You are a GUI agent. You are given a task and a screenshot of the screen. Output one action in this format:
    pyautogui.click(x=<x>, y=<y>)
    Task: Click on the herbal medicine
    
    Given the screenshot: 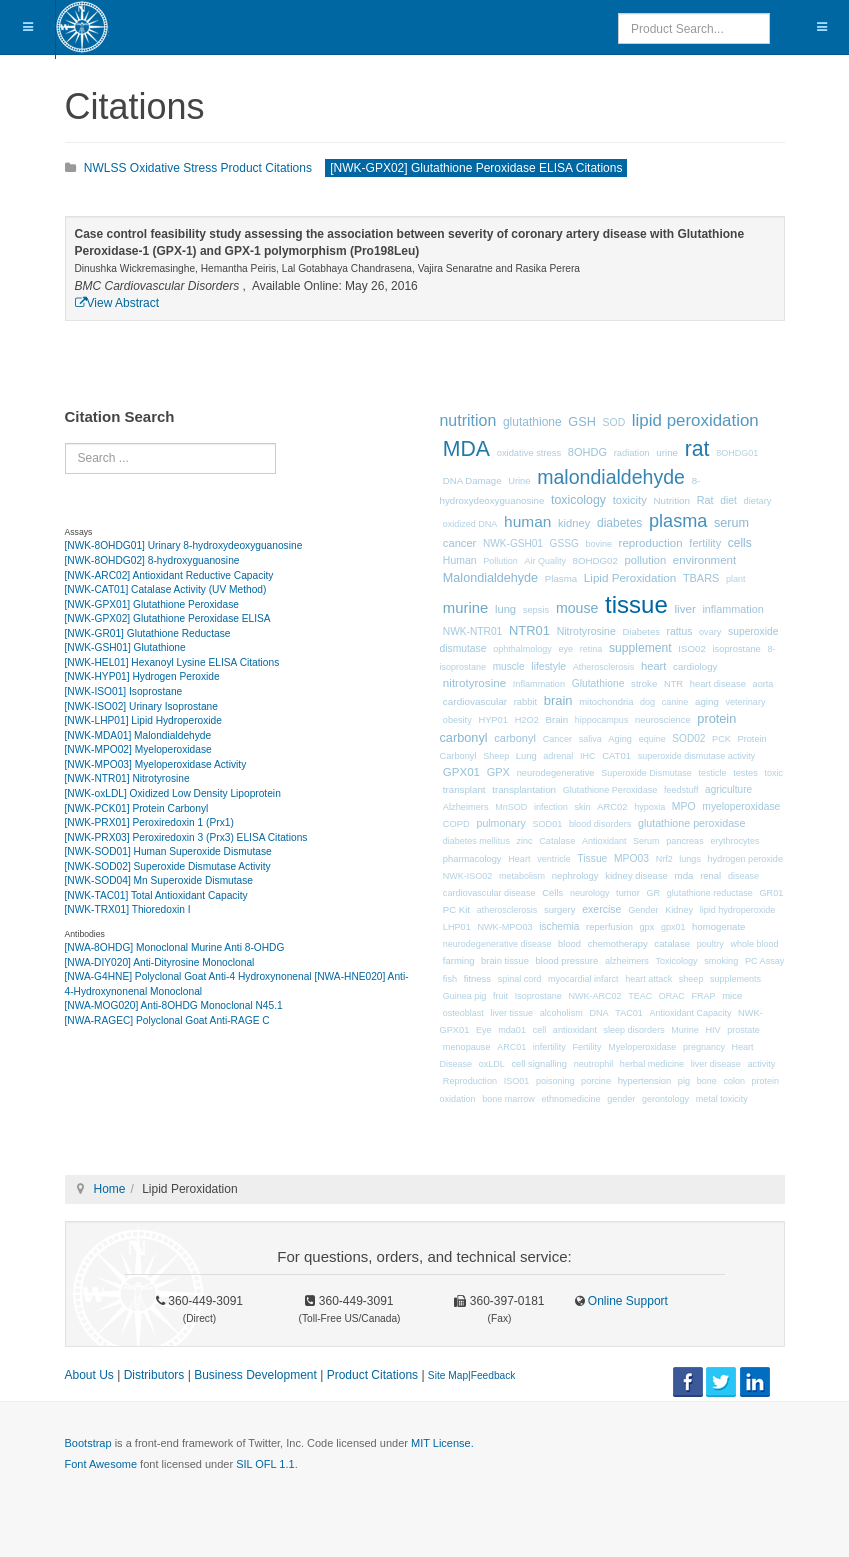 What is the action you would take?
    pyautogui.click(x=652, y=1064)
    